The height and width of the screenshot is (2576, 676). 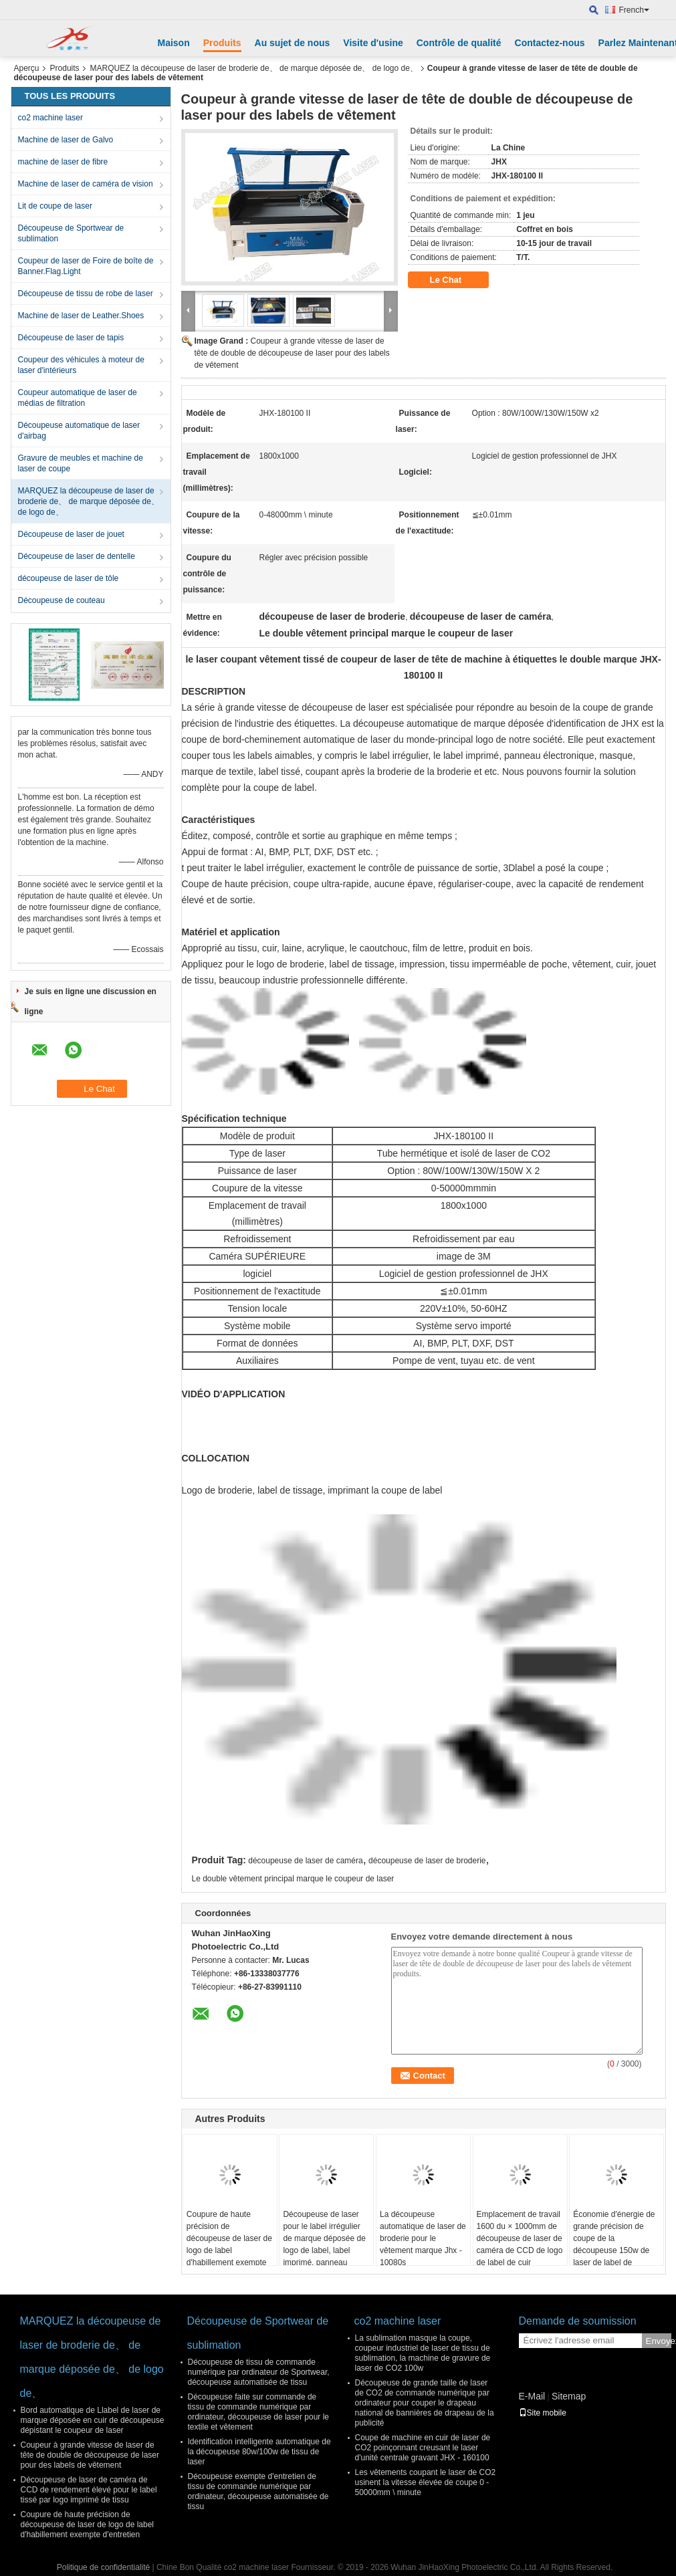 What do you see at coordinates (258, 2491) in the screenshot?
I see `Découpeuse exempte d'entretien de tissu de commande numérique par ordinateur, découpeuse automatisée de tissu` at bounding box center [258, 2491].